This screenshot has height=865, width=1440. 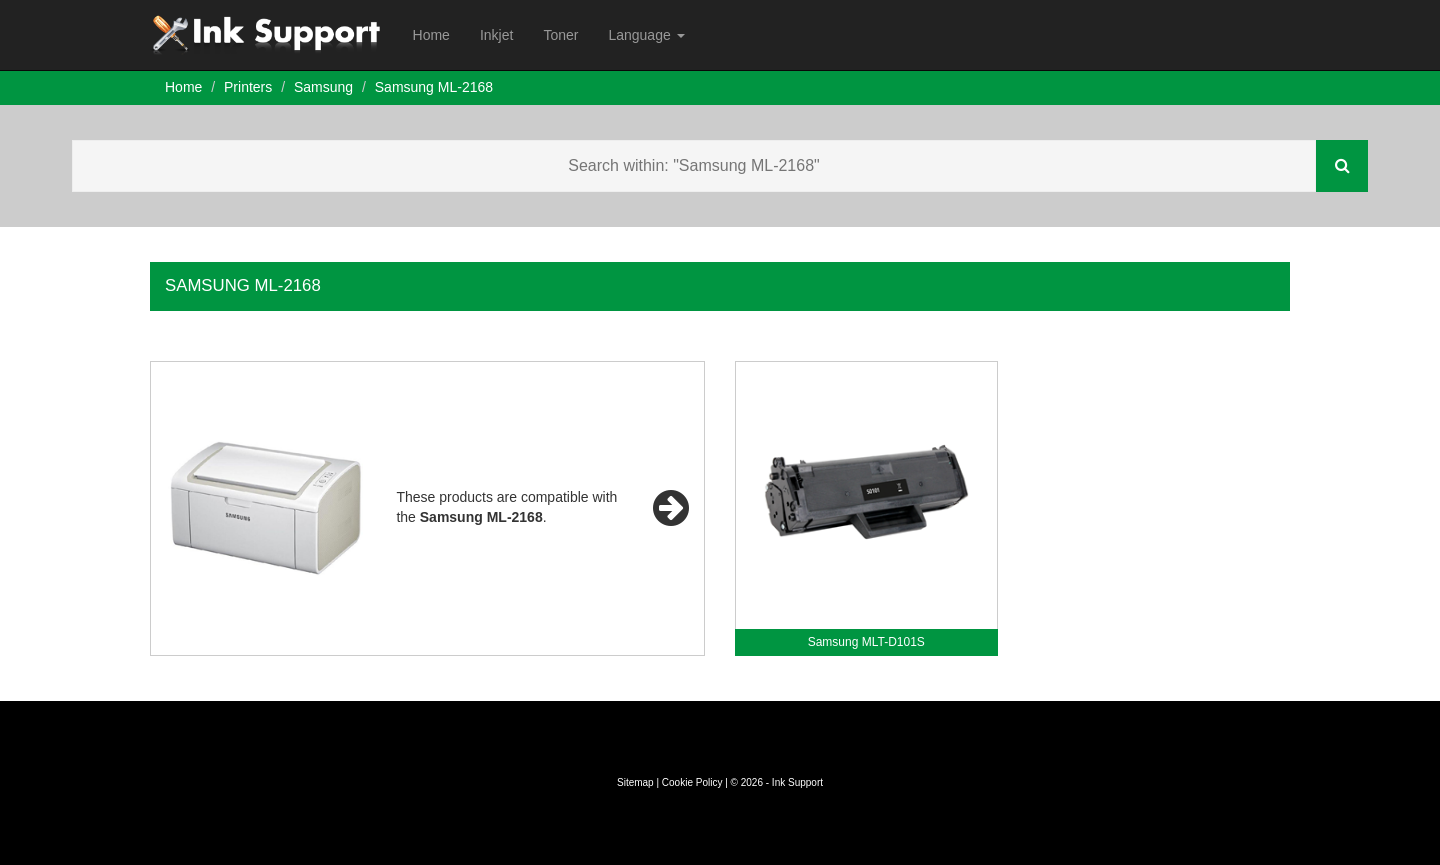 What do you see at coordinates (692, 782) in the screenshot?
I see `Cookie Policy` at bounding box center [692, 782].